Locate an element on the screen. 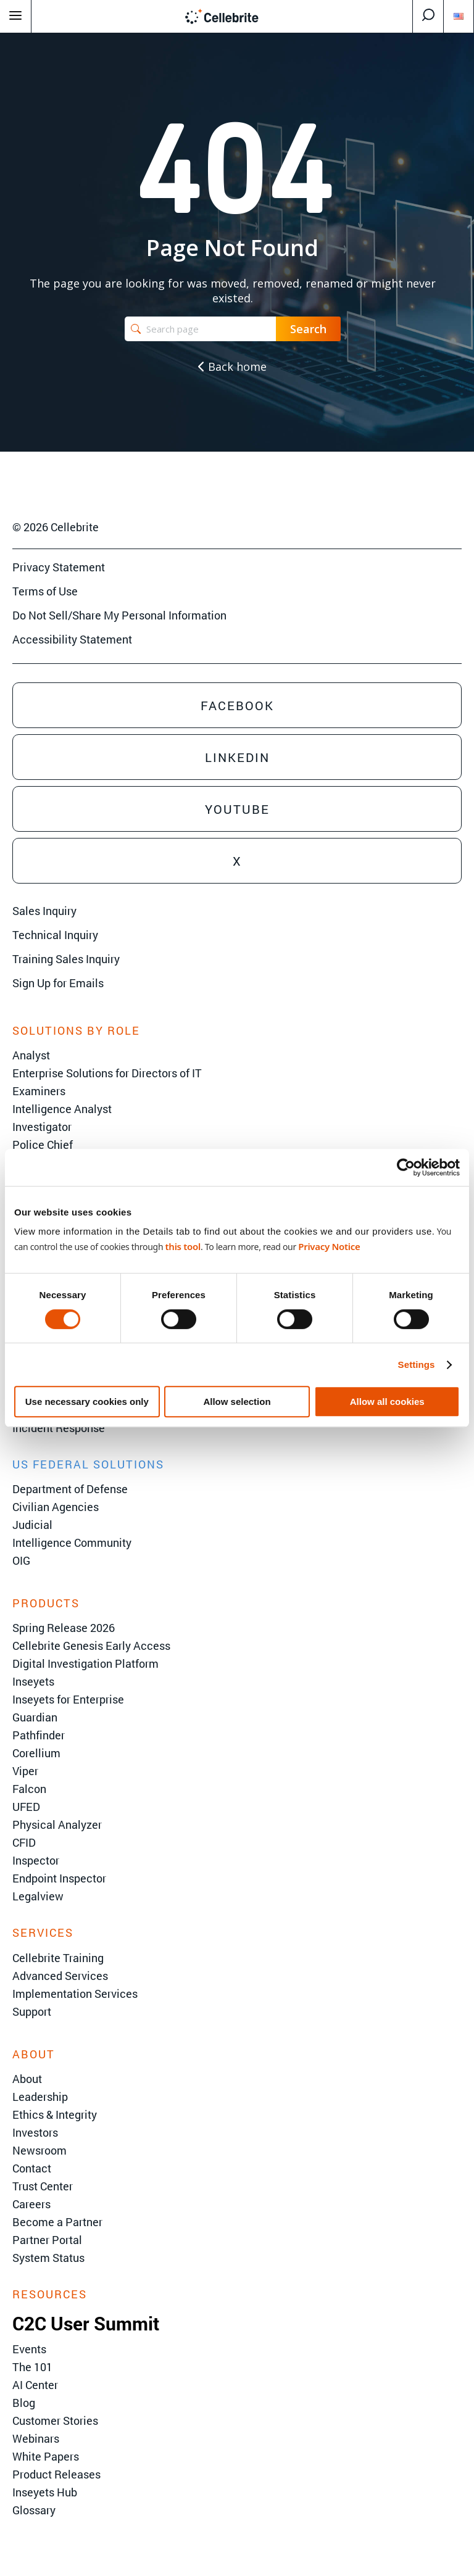  Judicial is located at coordinates (32, 1524).